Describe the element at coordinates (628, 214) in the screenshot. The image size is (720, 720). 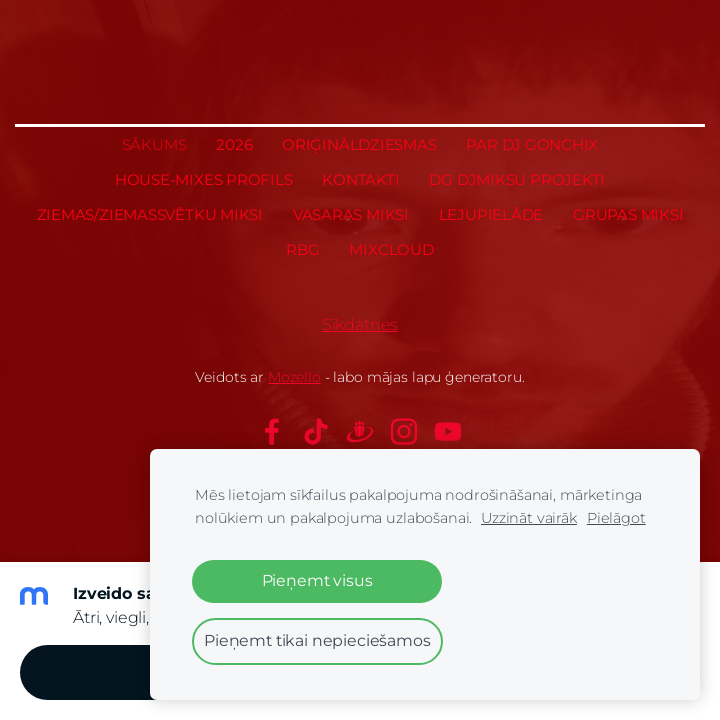
I see `Grupas miksi [menuitem]` at that location.